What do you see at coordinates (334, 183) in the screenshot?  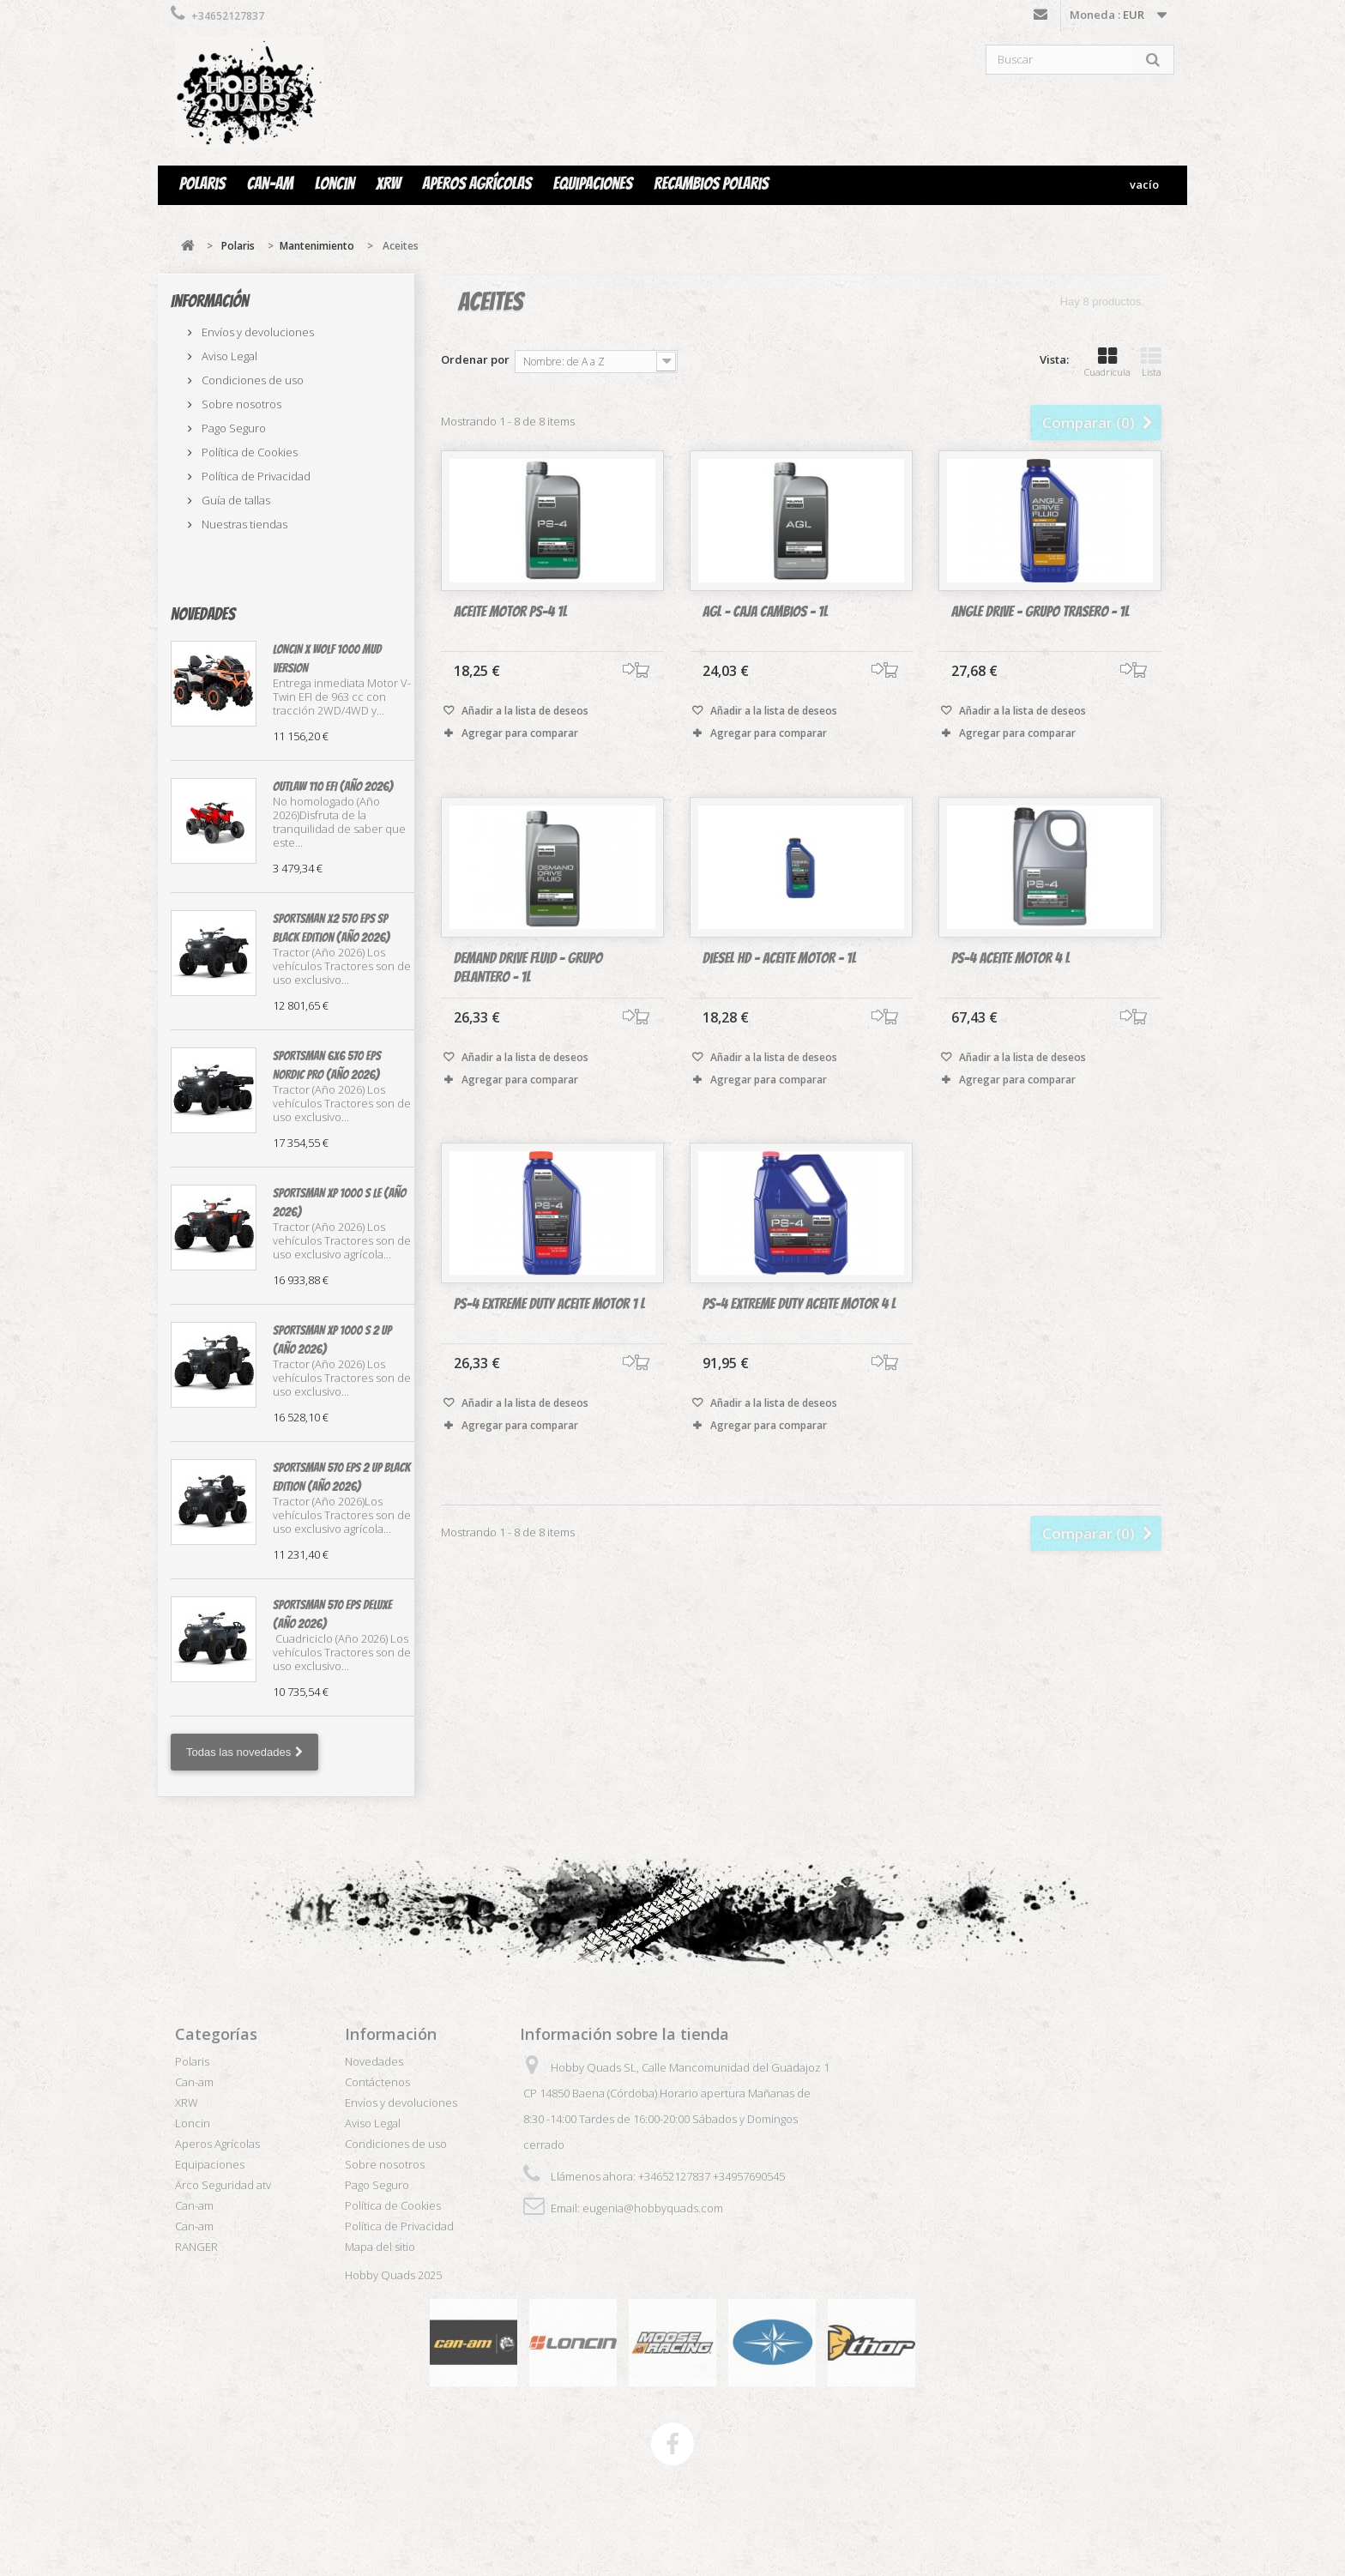 I see `Loncin` at bounding box center [334, 183].